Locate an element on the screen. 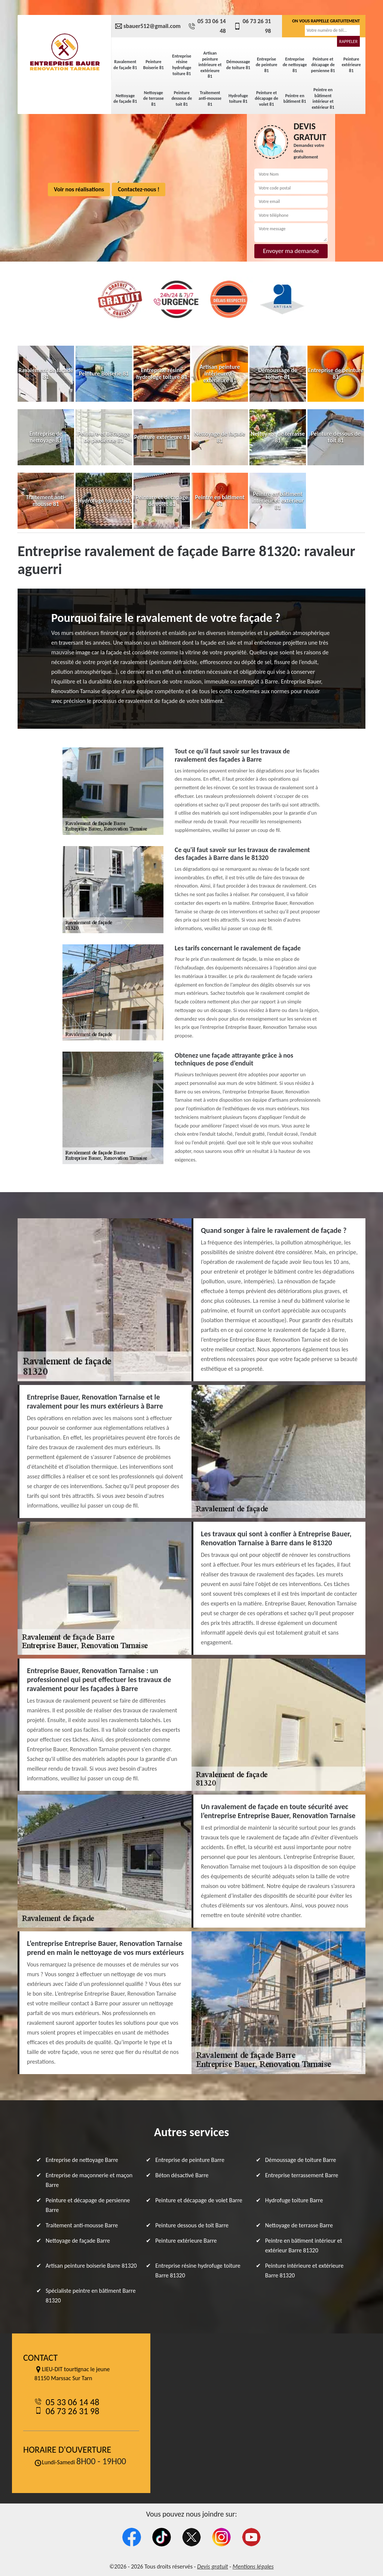 Image resolution: width=383 pixels, height=2576 pixels. Peinture extérieure 81 is located at coordinates (351, 64).